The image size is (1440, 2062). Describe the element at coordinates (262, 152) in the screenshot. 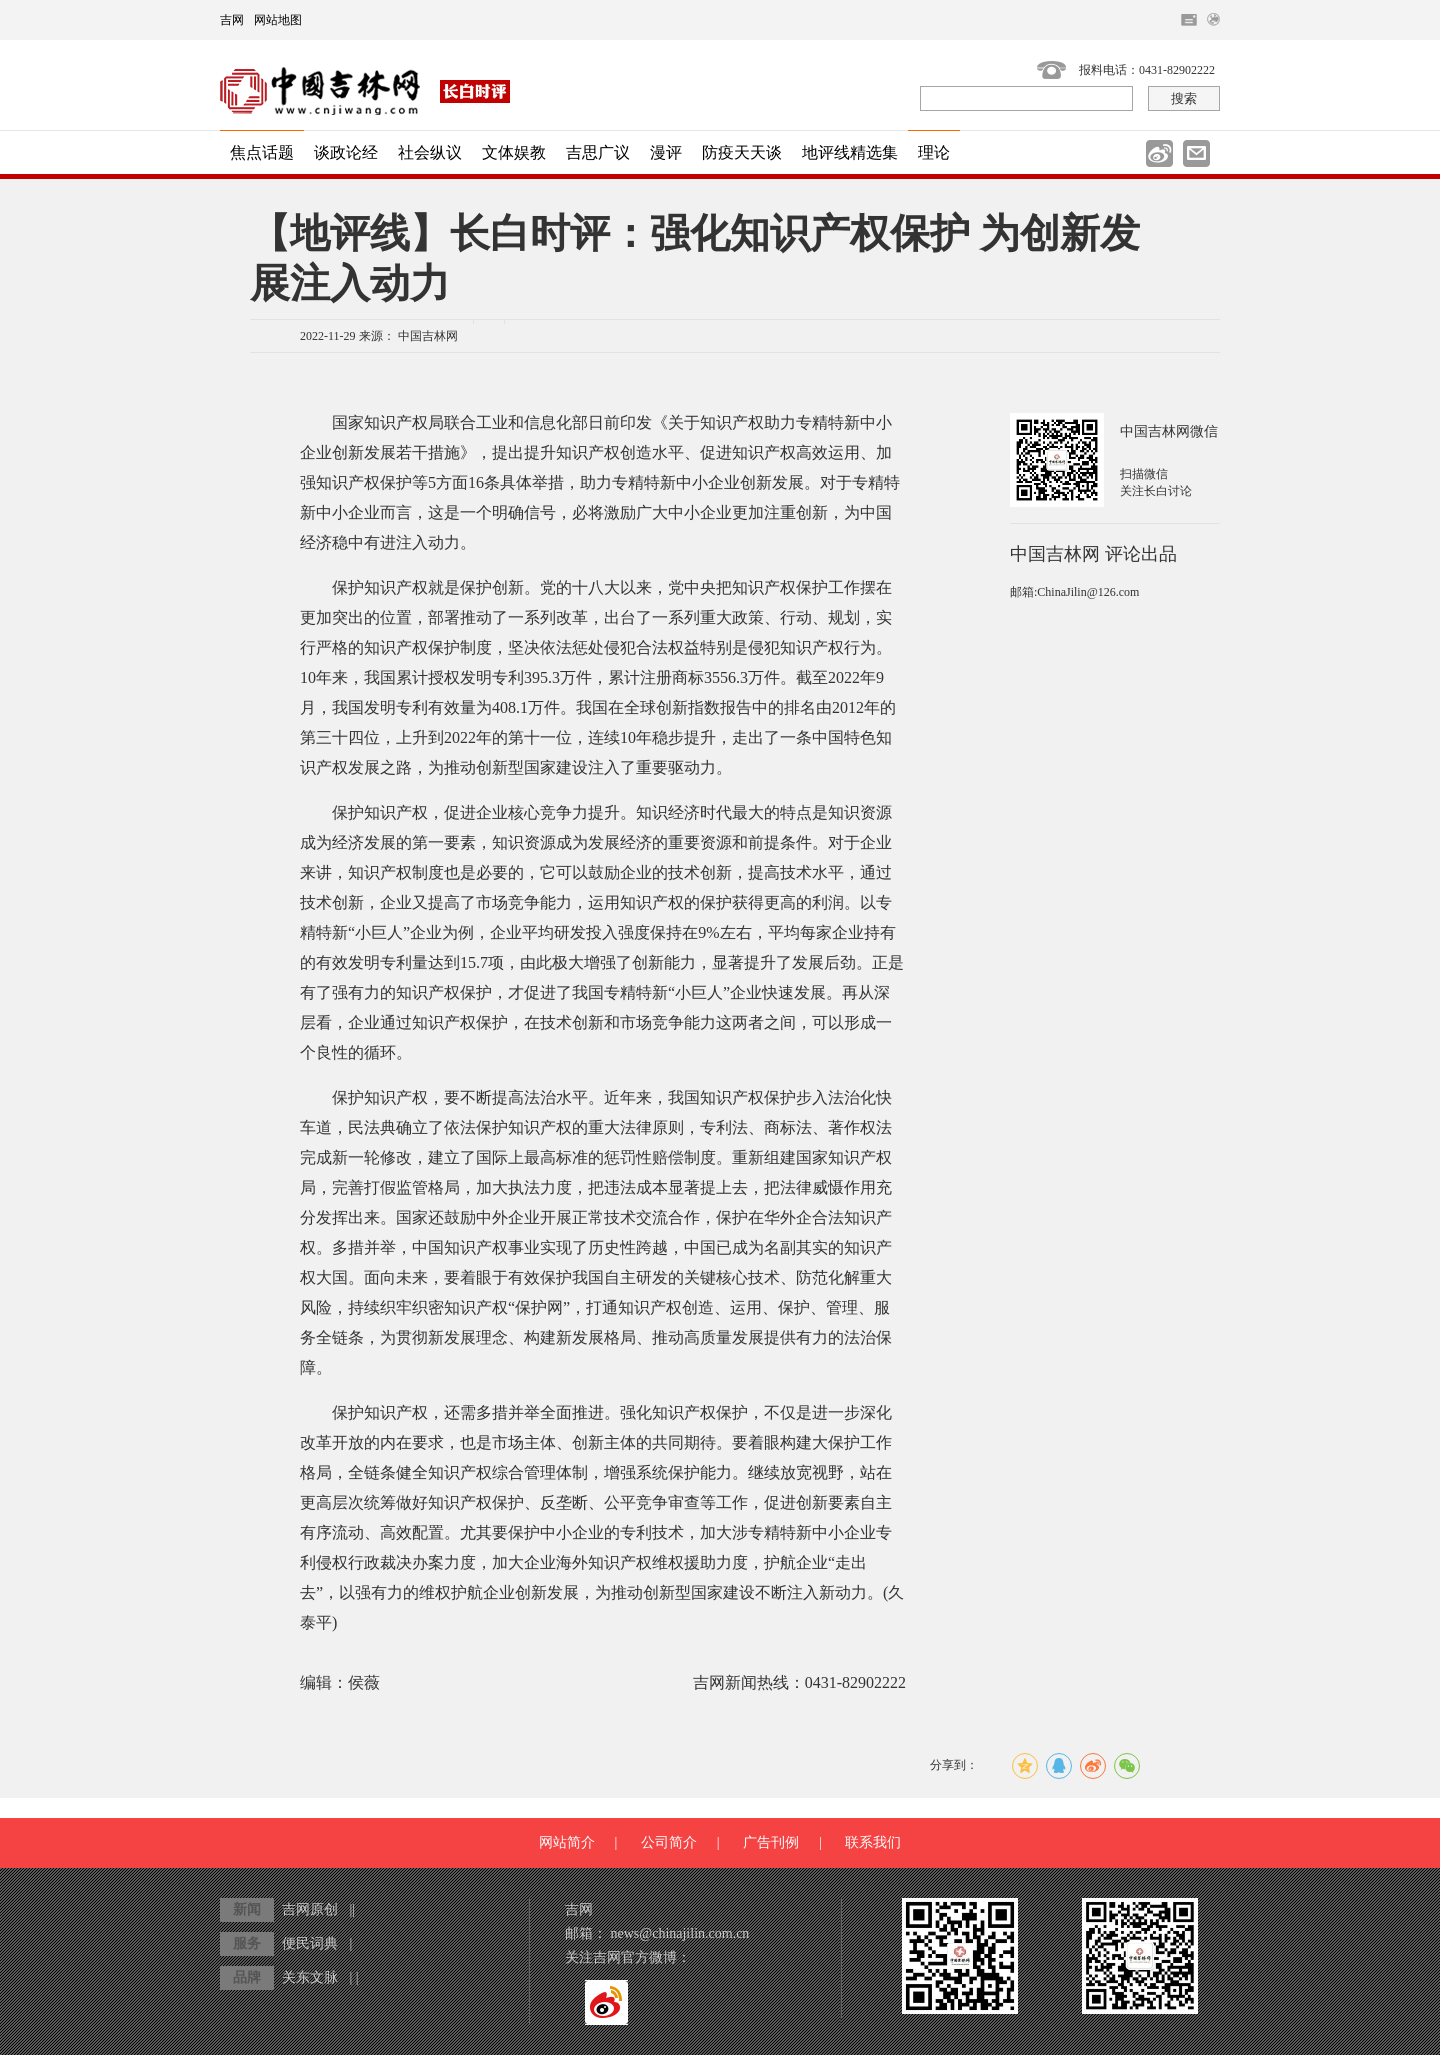

I see `焦点话题` at that location.